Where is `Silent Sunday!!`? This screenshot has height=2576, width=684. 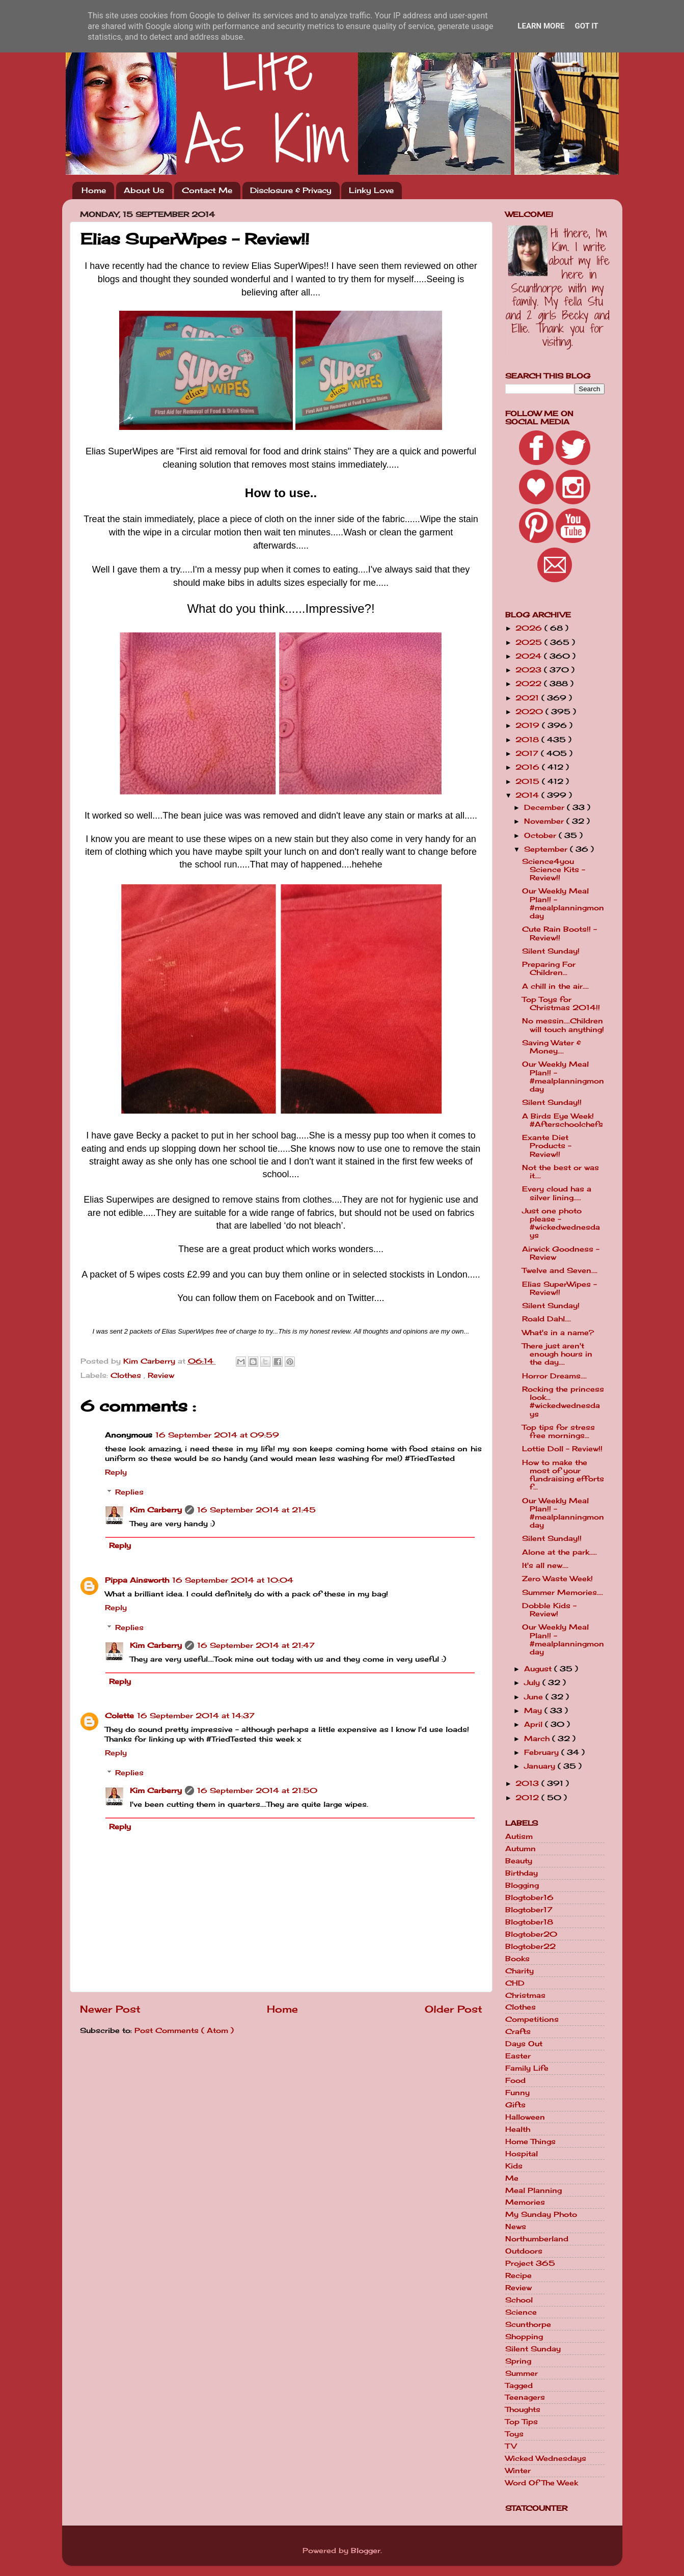 Silent Sunday!! is located at coordinates (552, 1102).